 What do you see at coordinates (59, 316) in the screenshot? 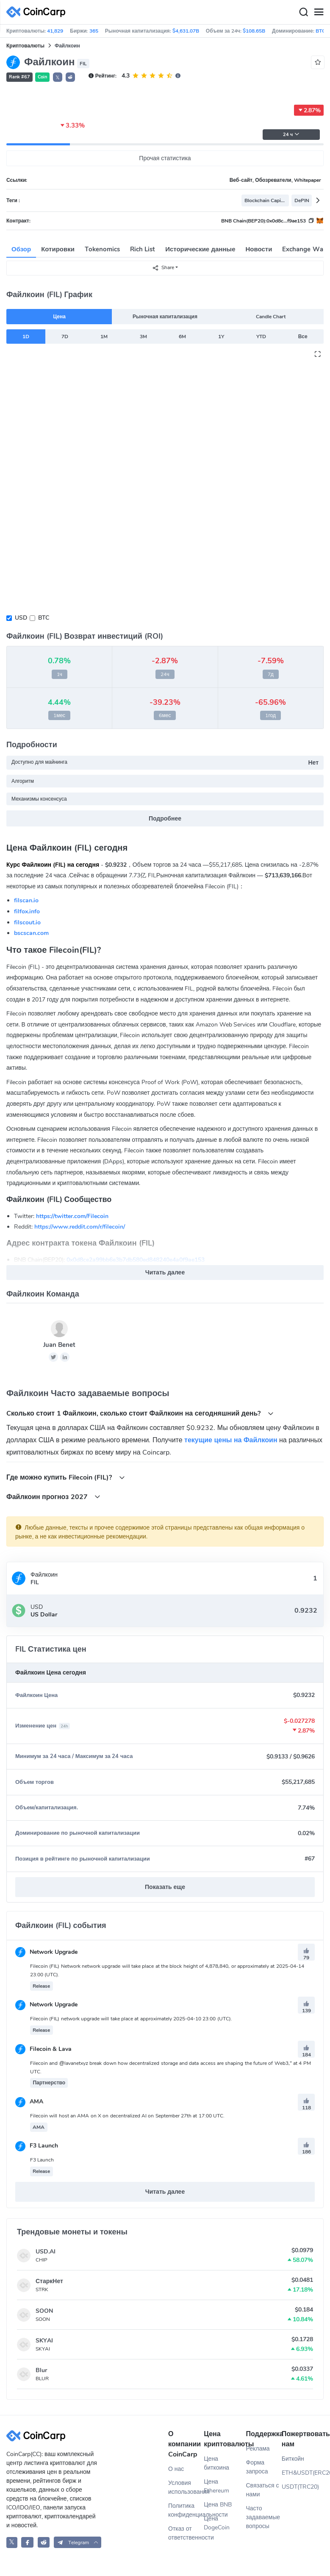
I see `Цена` at bounding box center [59, 316].